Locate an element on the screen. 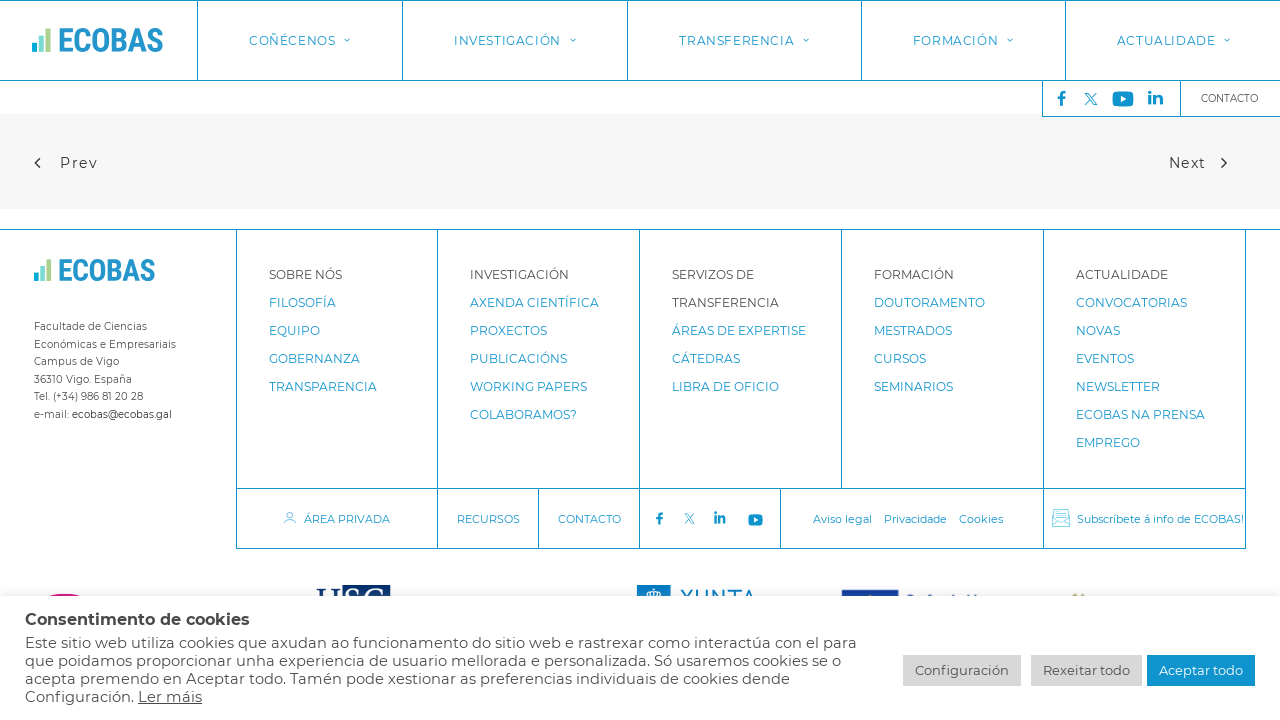 This screenshot has width=1280, height=720. Rexeitar todo [button] is located at coordinates (1086, 670).